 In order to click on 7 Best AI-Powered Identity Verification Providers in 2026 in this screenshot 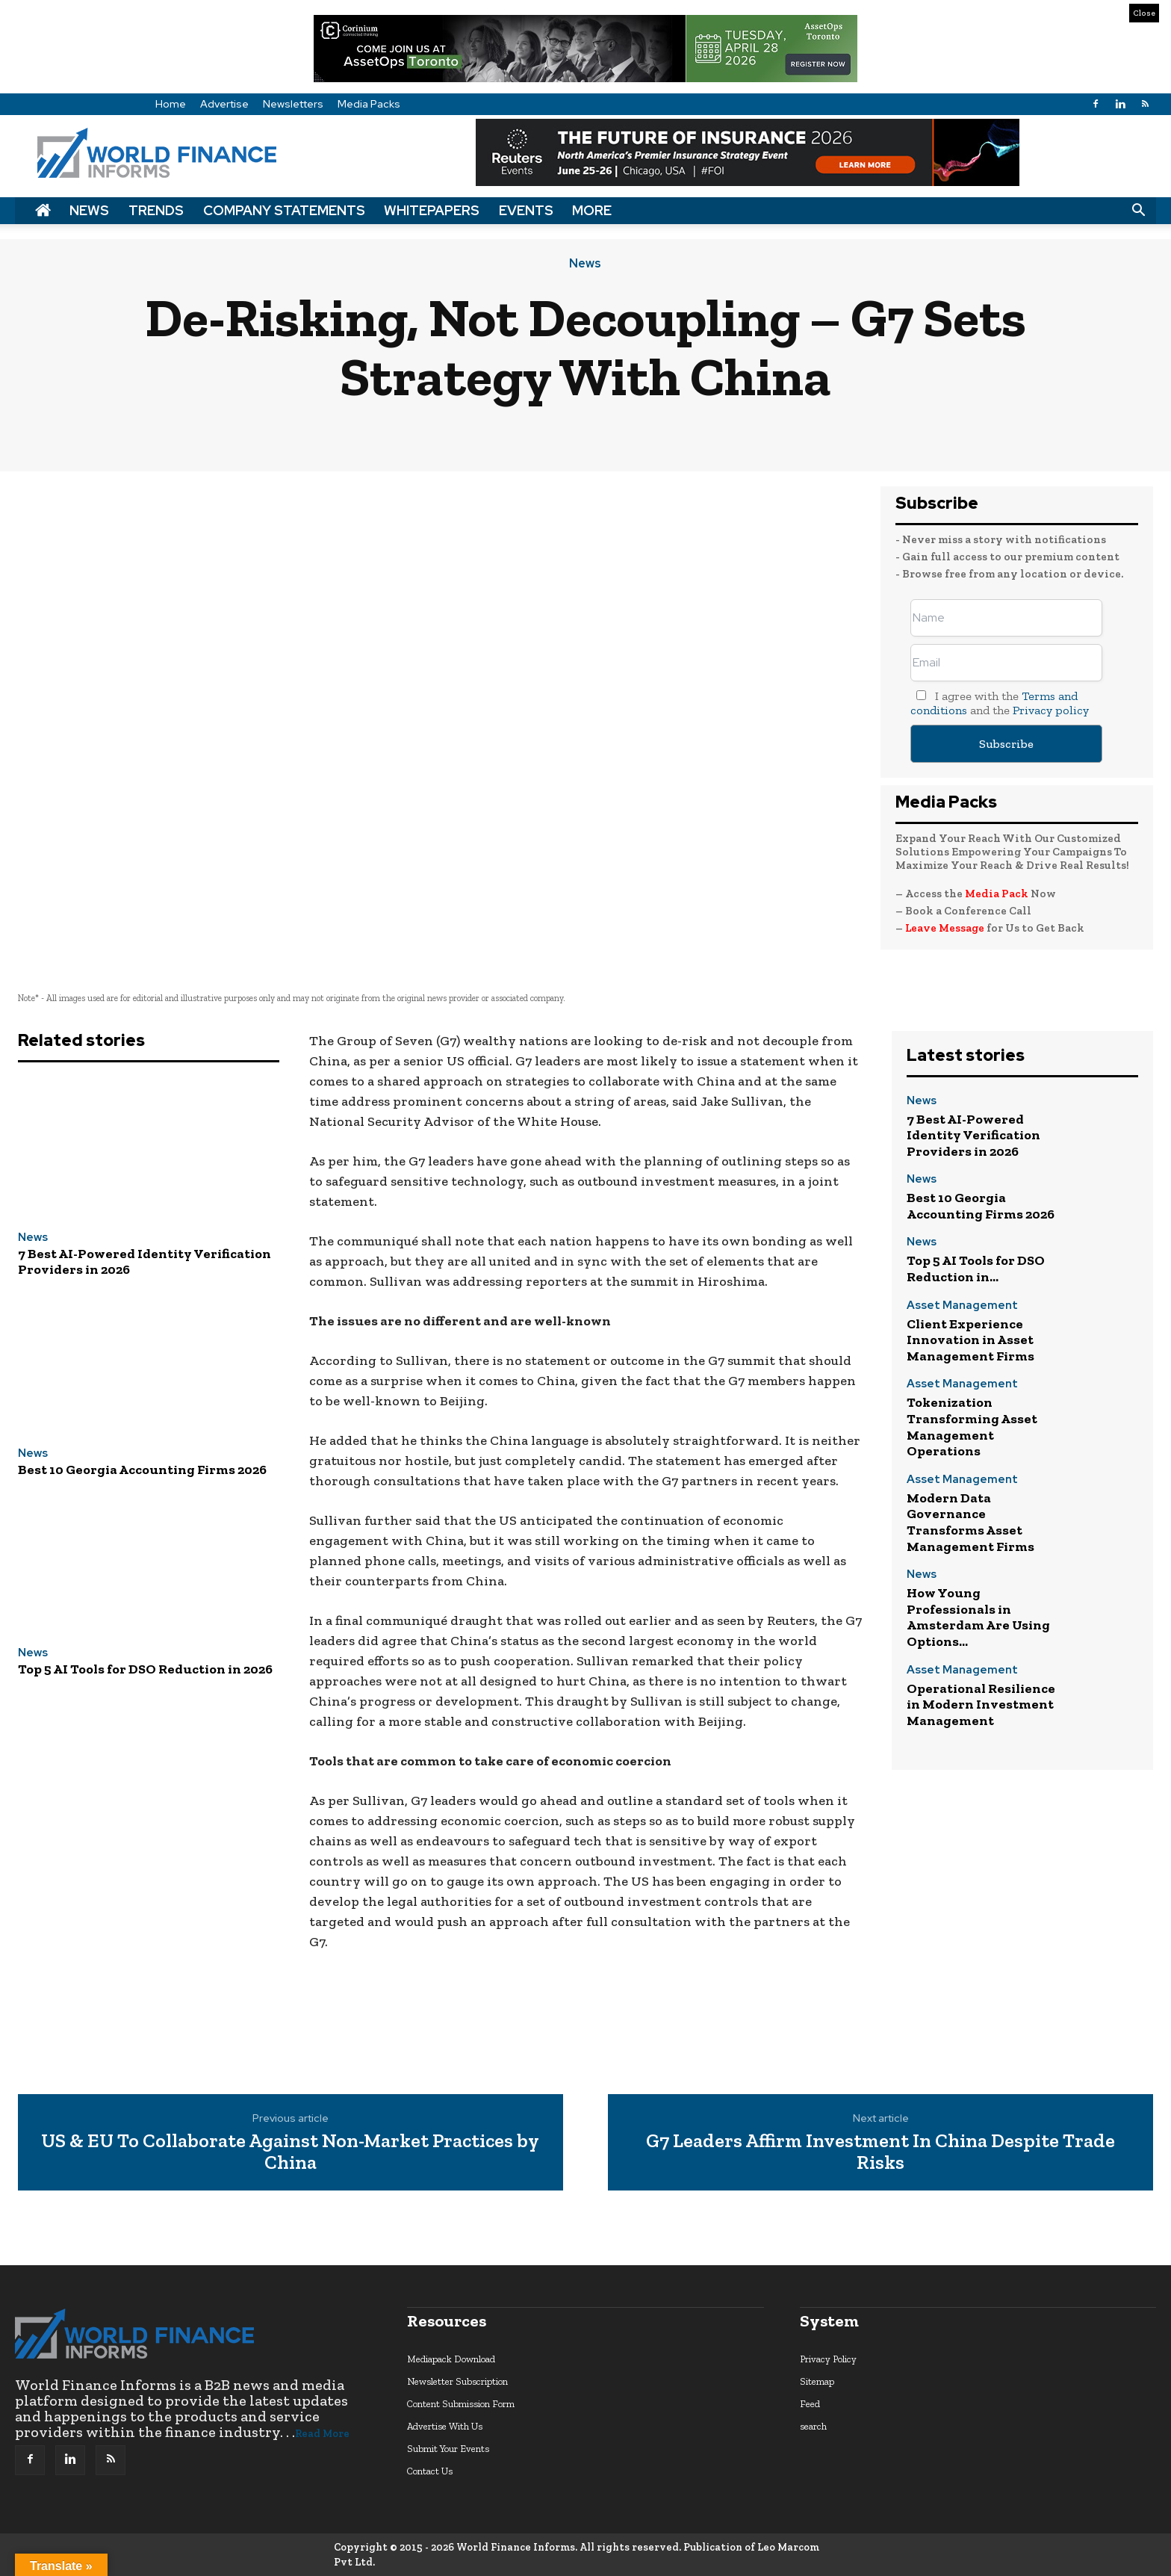, I will do `click(144, 1261)`.